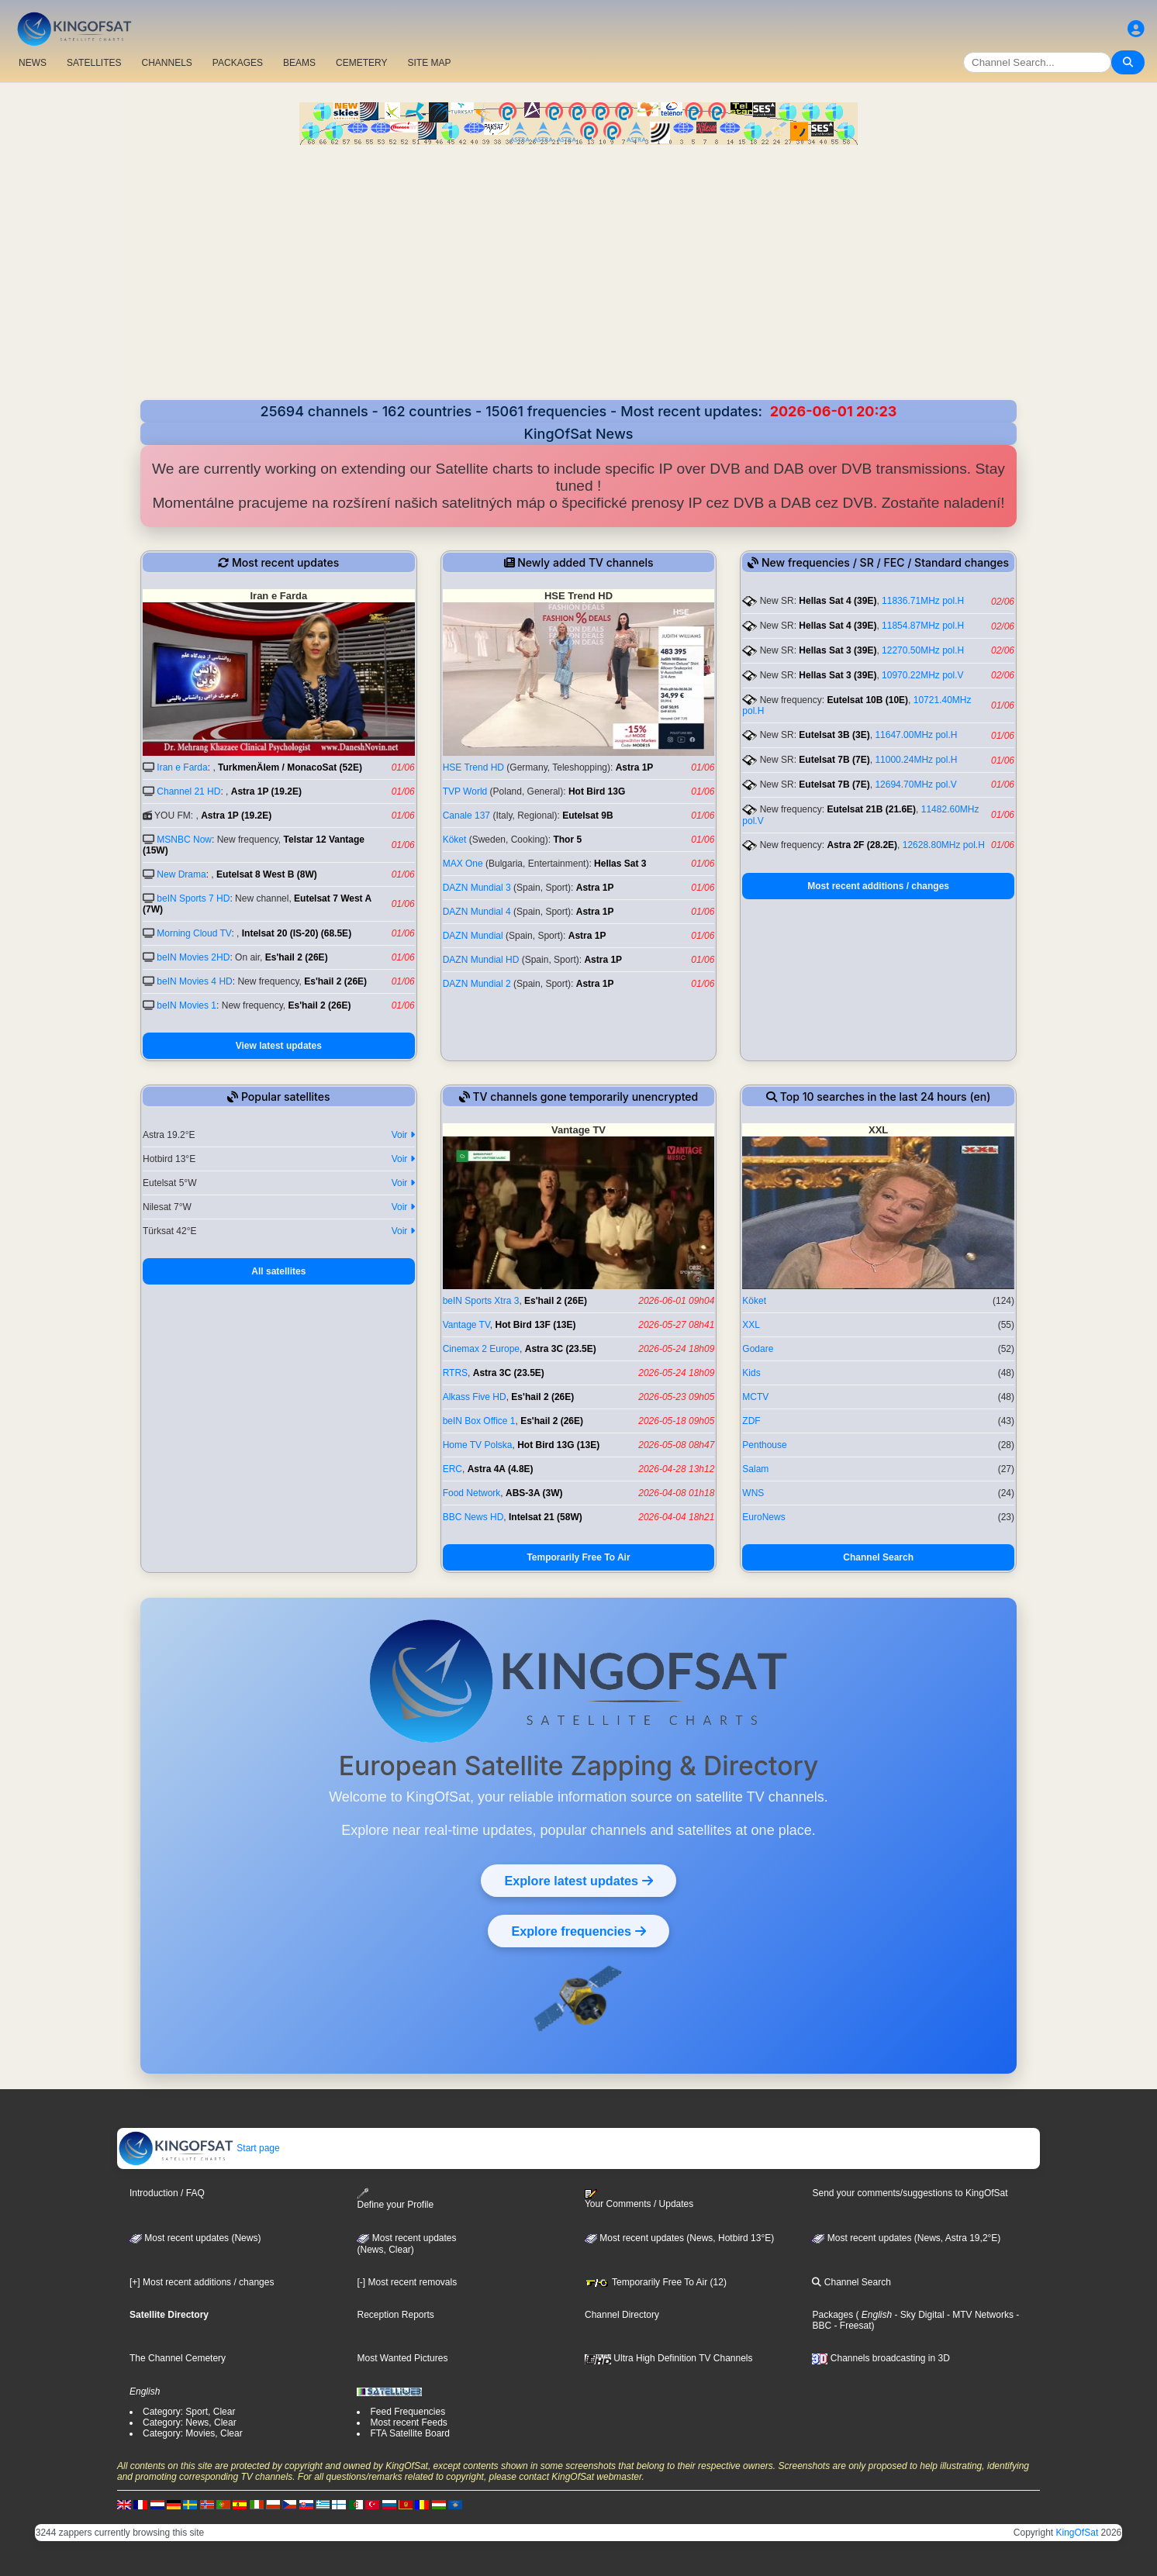  Describe the element at coordinates (481, 959) in the screenshot. I see `DAZN Mundial HD` at that location.